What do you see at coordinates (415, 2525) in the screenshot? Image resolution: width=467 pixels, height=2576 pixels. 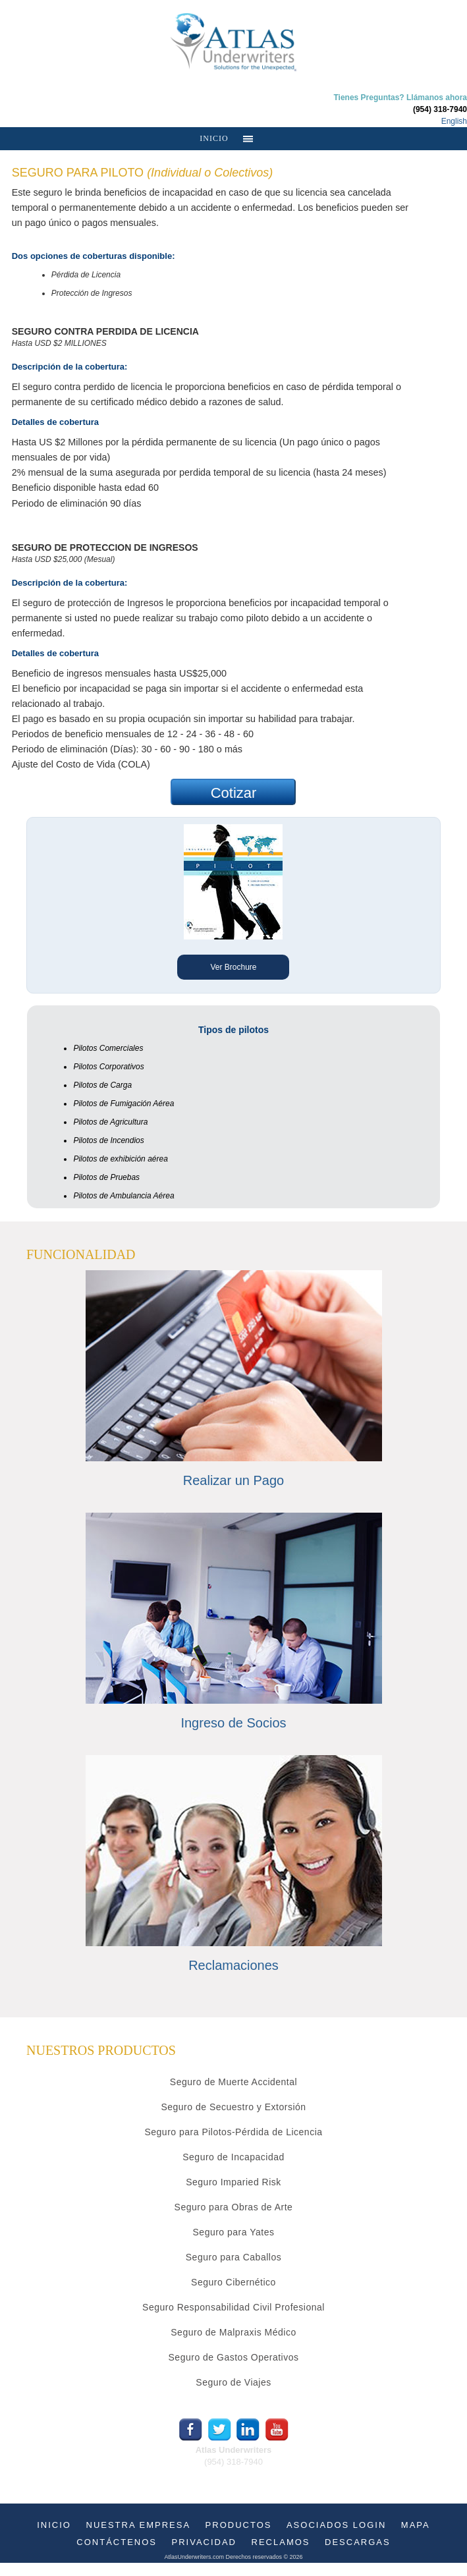 I see `MAPA` at bounding box center [415, 2525].